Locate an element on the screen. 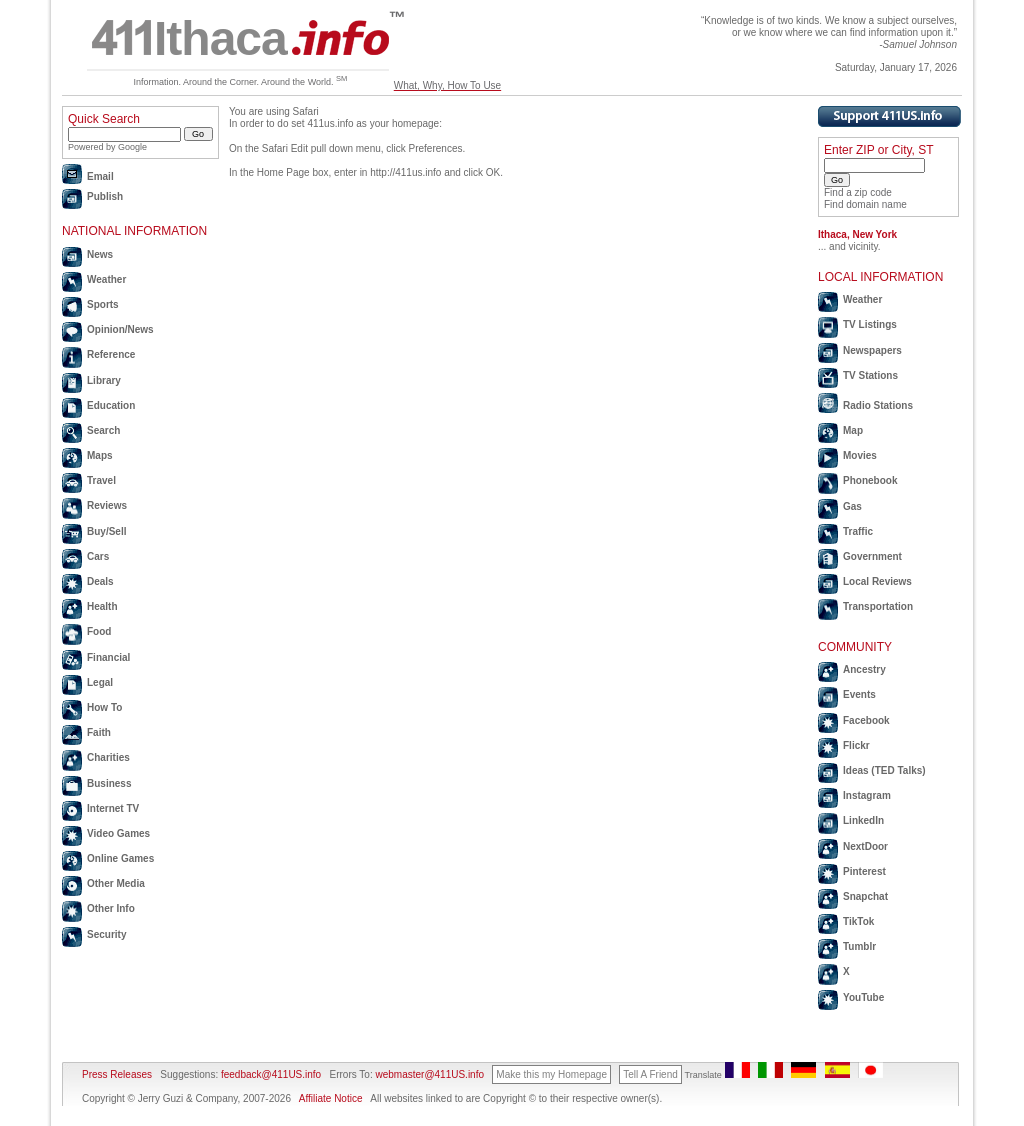  Library is located at coordinates (104, 380).